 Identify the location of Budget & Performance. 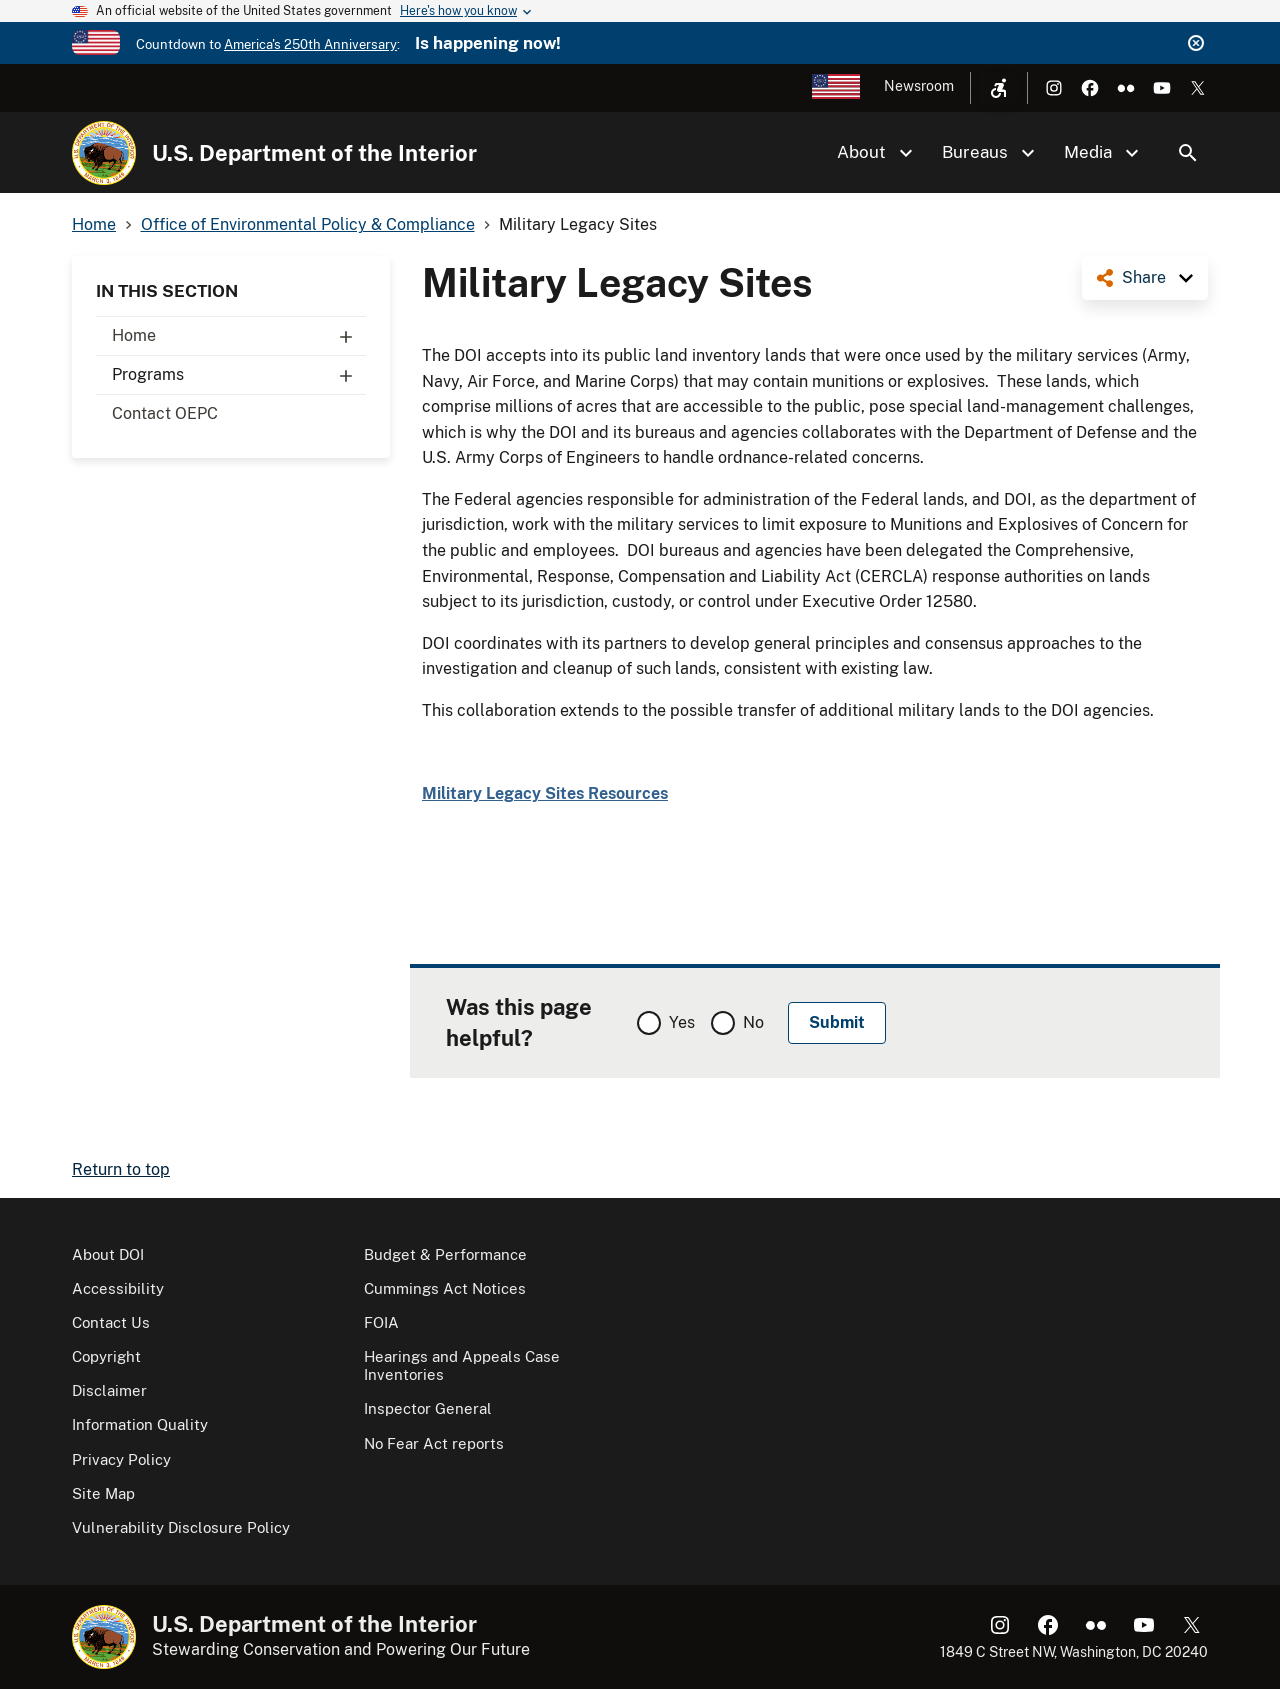
(445, 1254).